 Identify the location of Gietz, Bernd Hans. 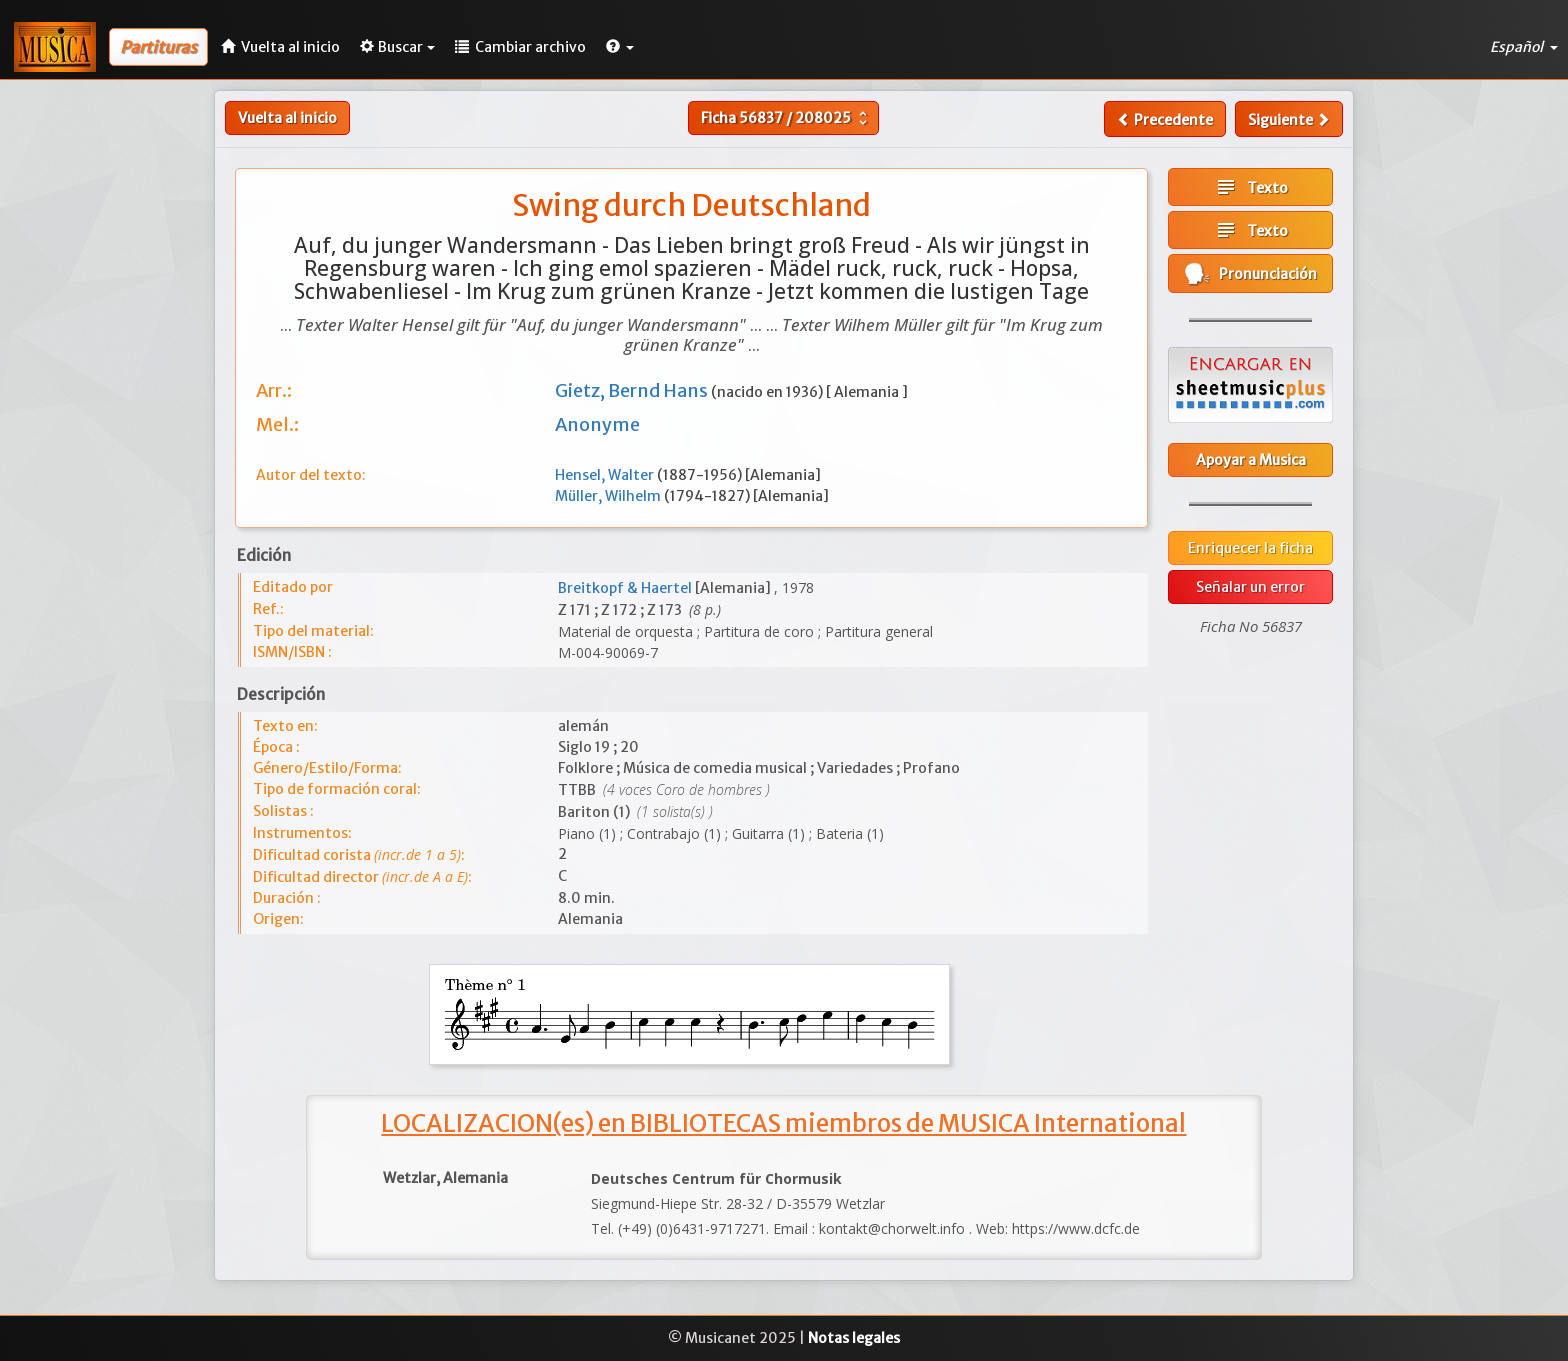
(633, 390).